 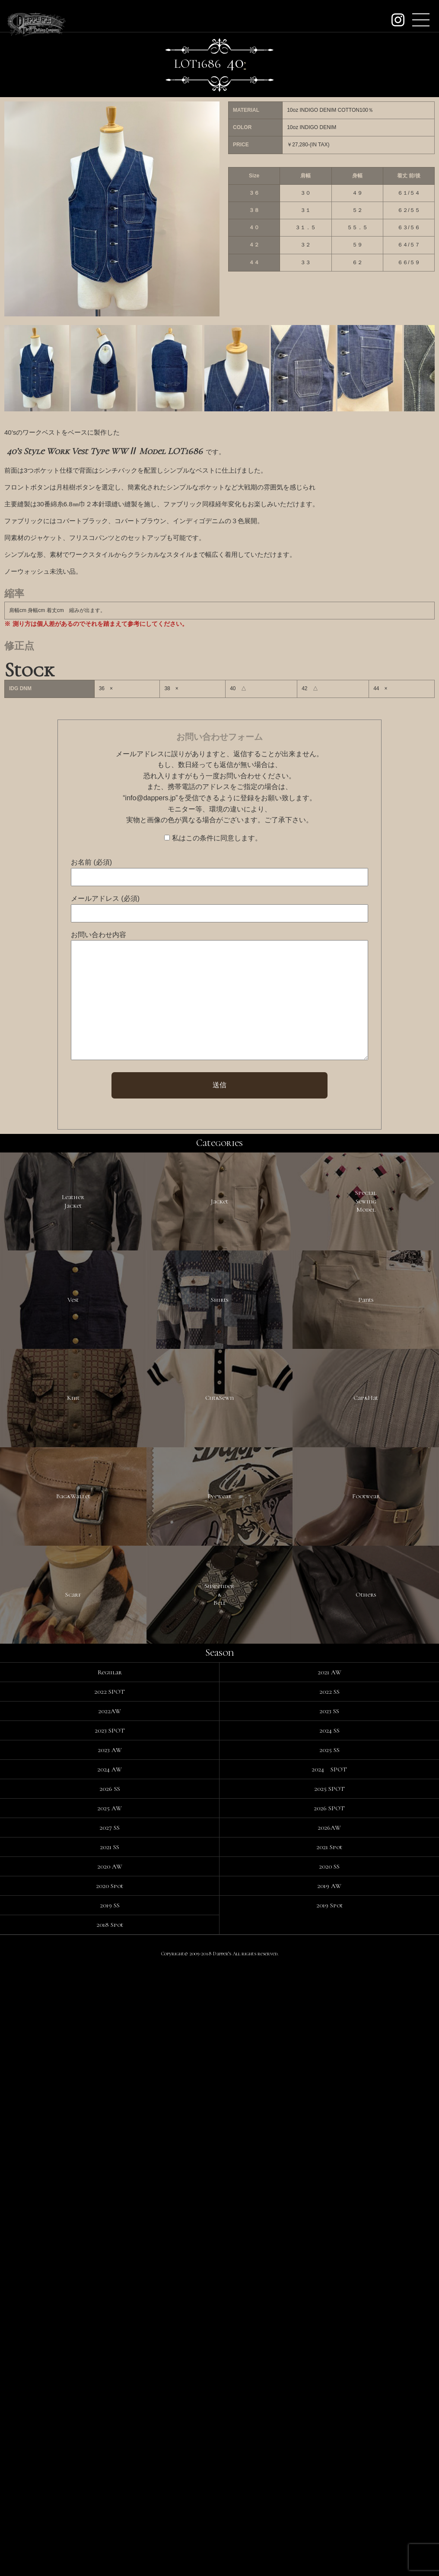 I want to click on 2027 SS, so click(x=109, y=2432).